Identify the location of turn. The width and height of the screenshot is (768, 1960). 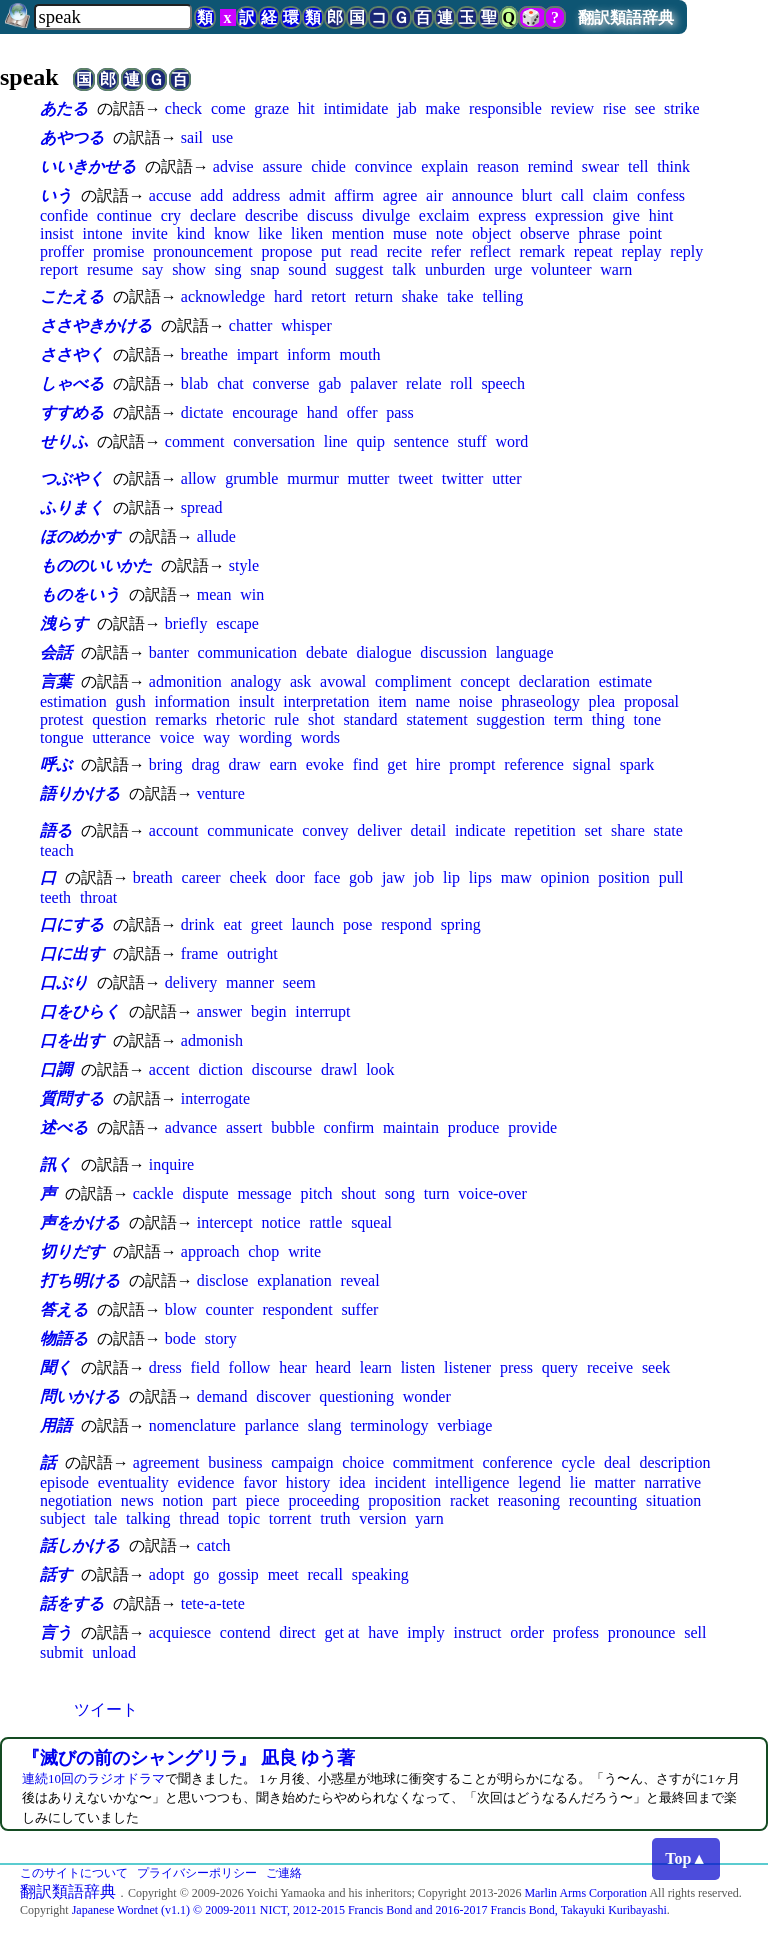
(437, 1193).